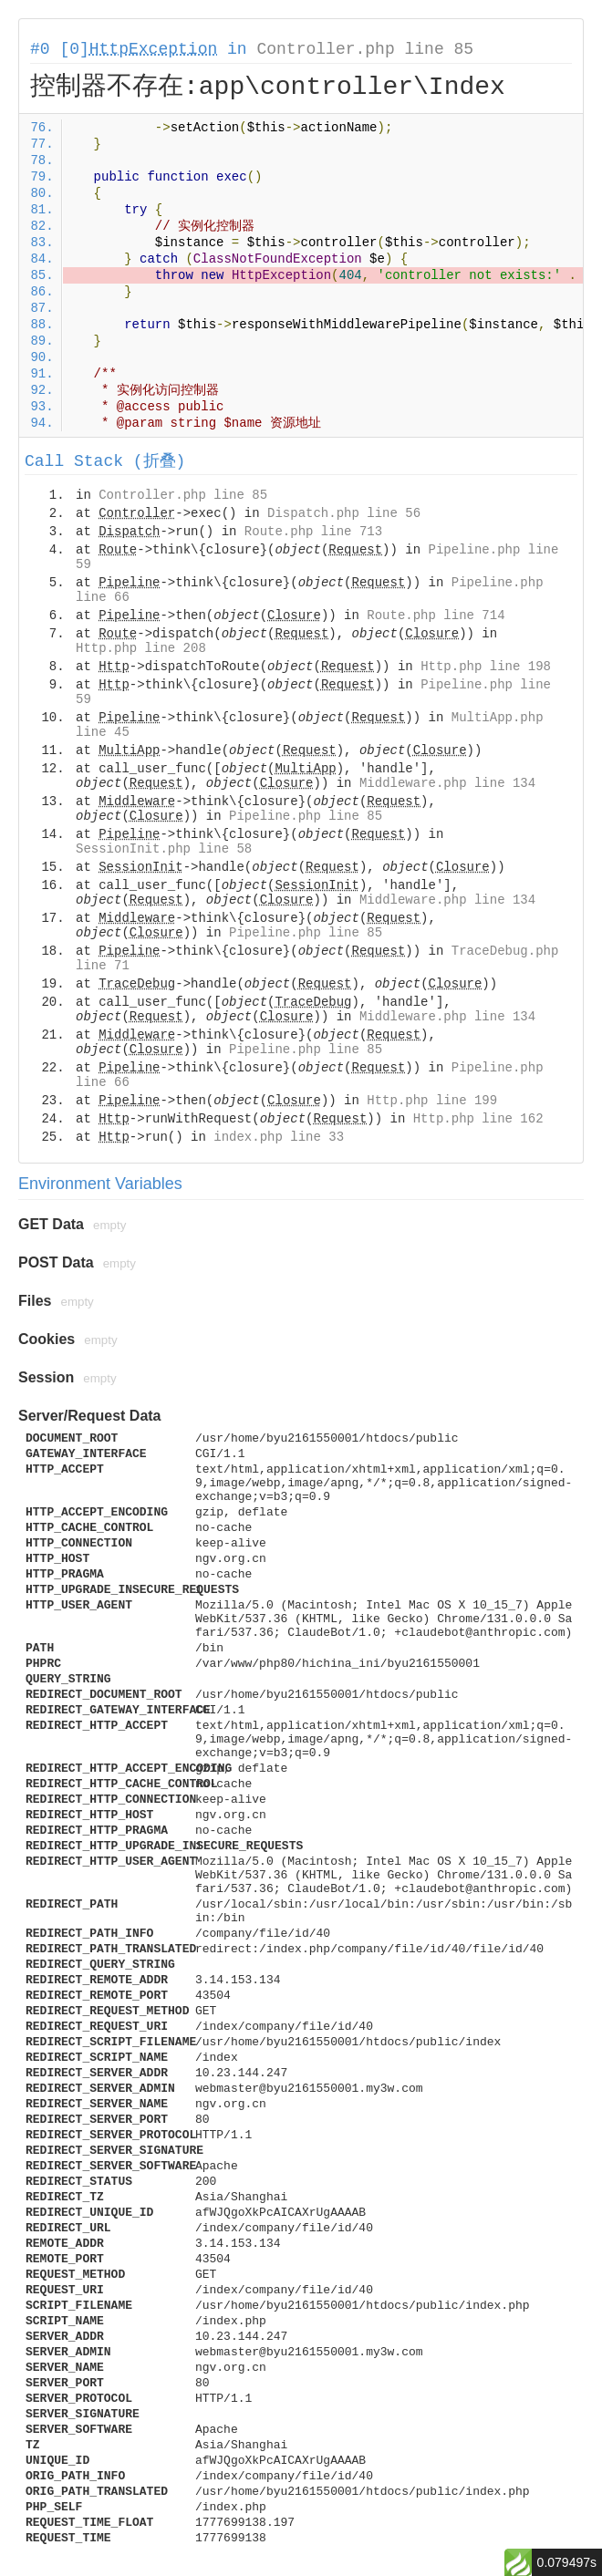  What do you see at coordinates (141, 648) in the screenshot?
I see `Http.php line 208` at bounding box center [141, 648].